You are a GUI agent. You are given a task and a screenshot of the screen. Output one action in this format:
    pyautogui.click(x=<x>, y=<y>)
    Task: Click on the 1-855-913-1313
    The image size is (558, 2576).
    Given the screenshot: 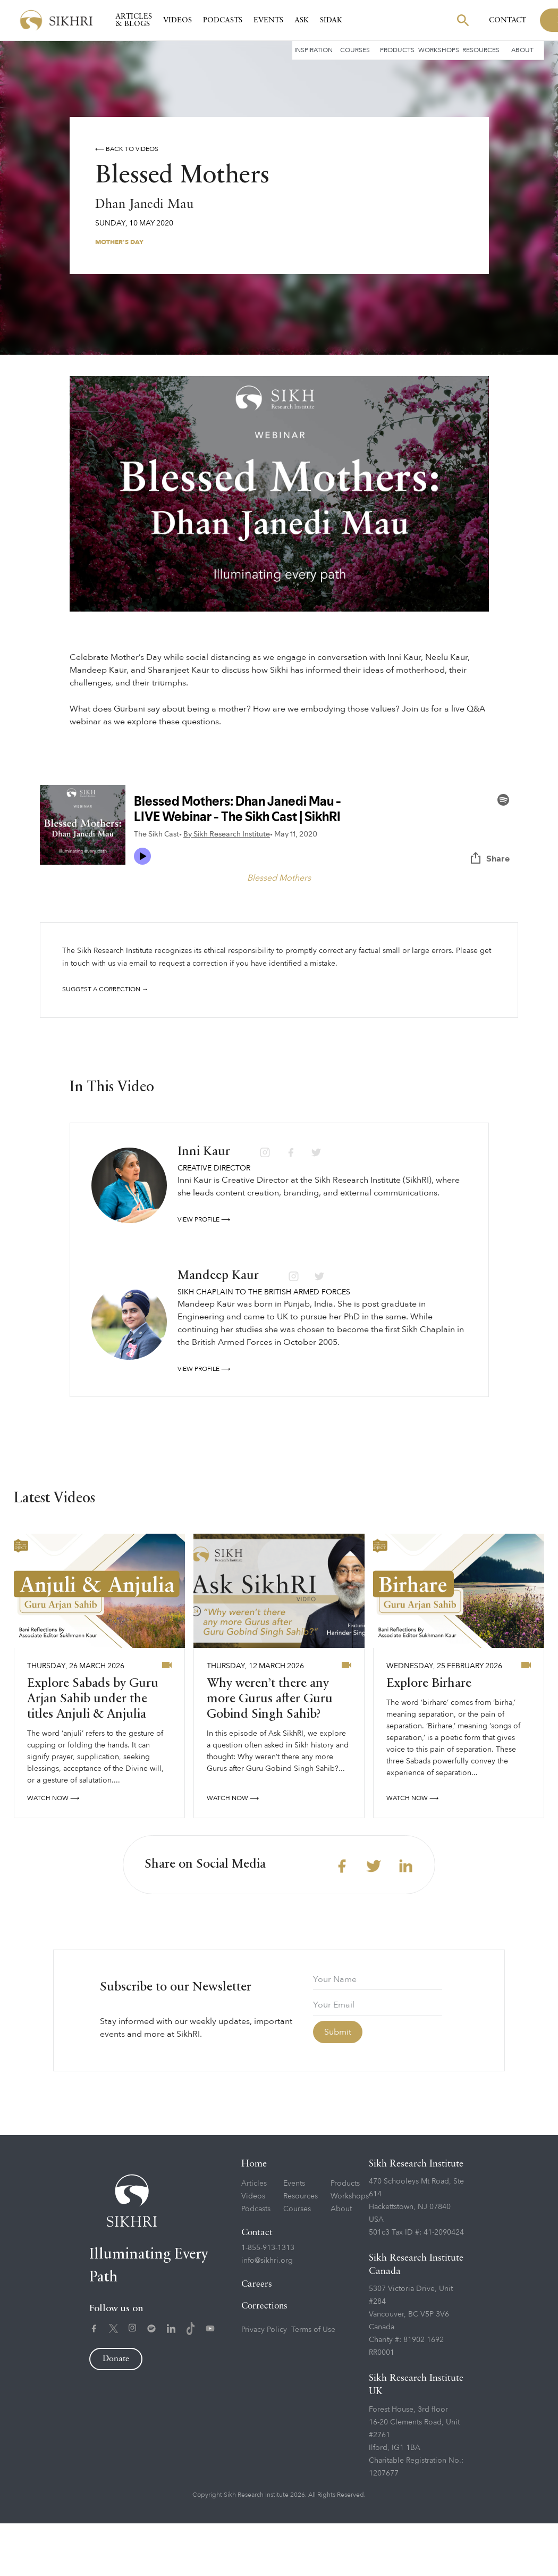 What is the action you would take?
    pyautogui.click(x=267, y=2300)
    